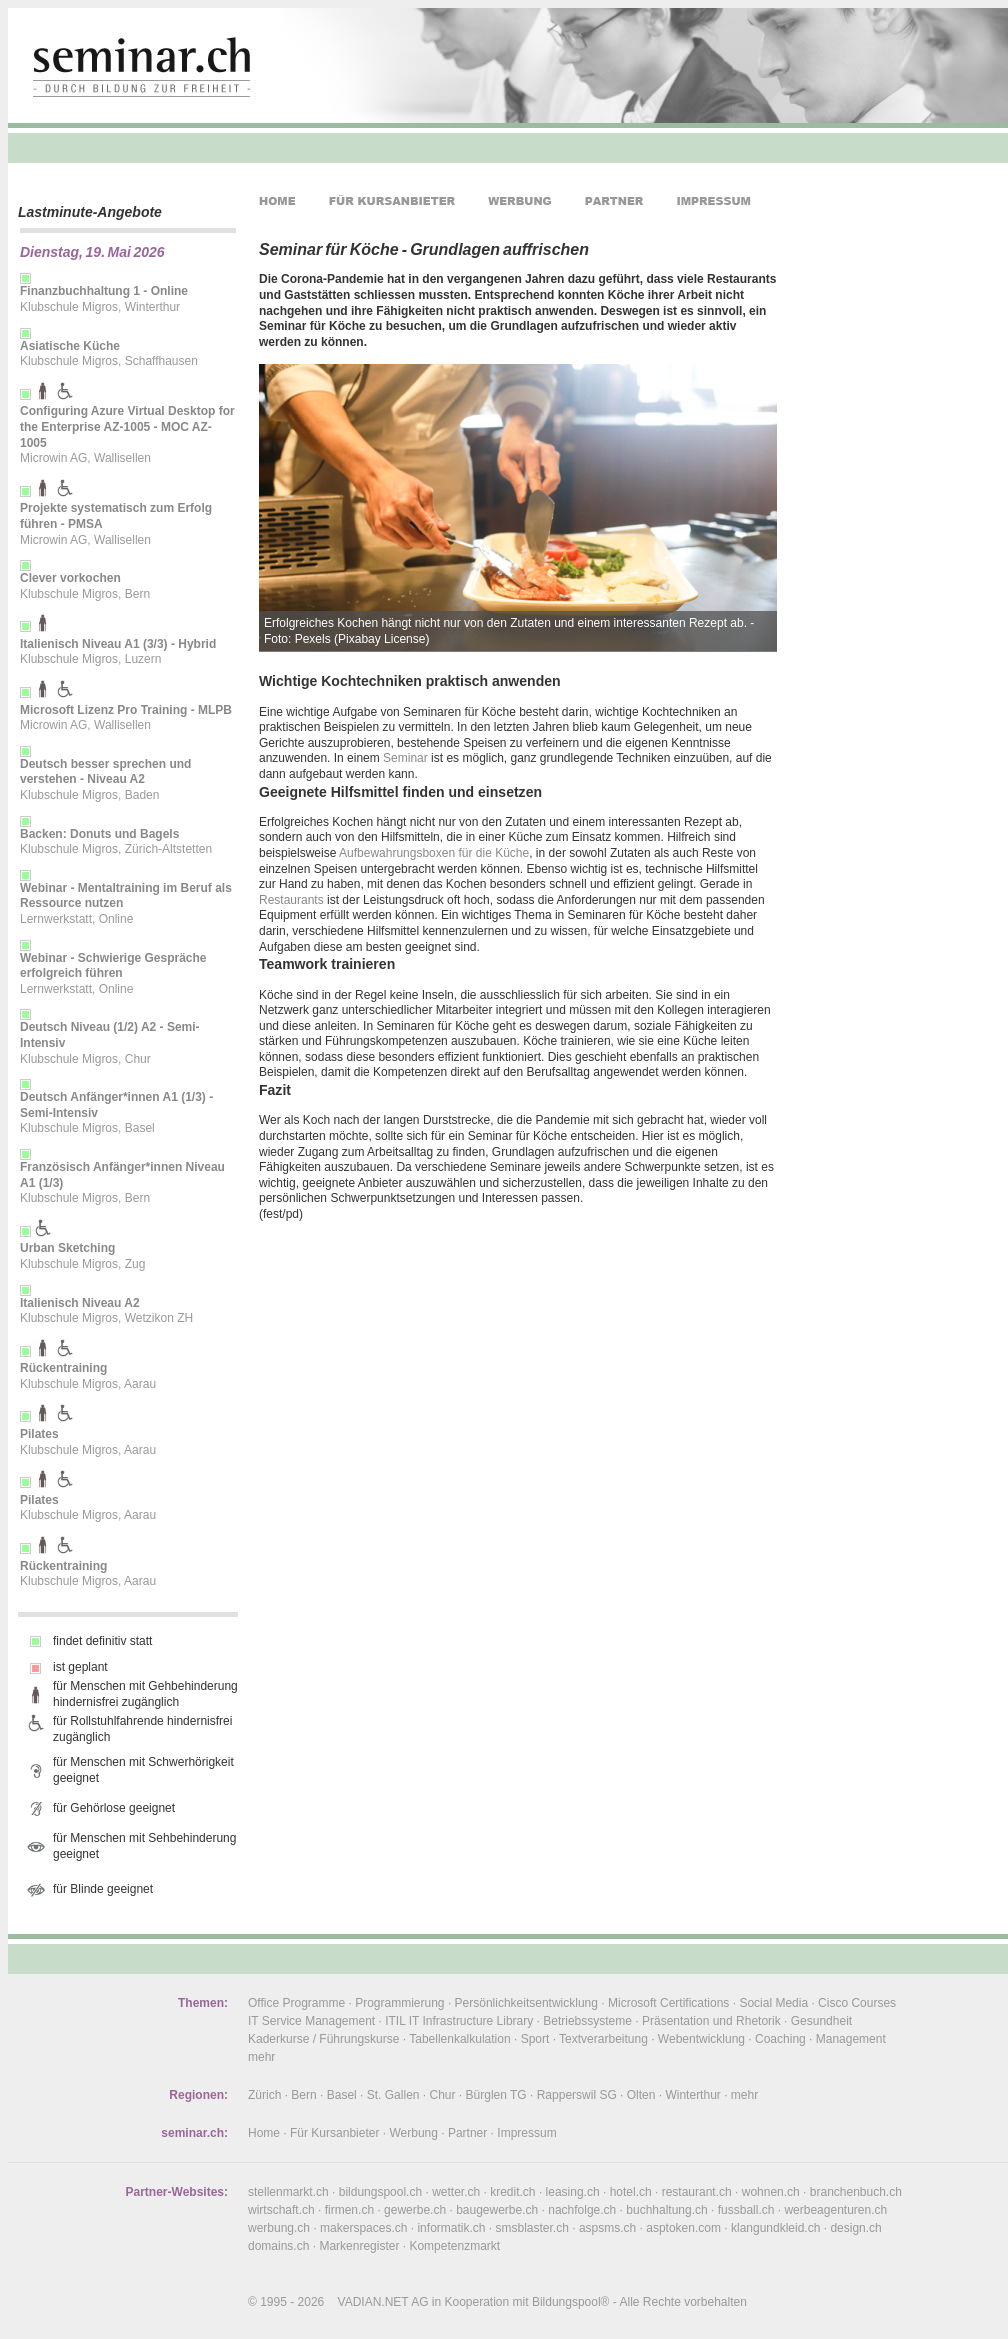 Image resolution: width=1008 pixels, height=2339 pixels. Describe the element at coordinates (459, 2021) in the screenshot. I see `ITIL IT Infrastructure Library` at that location.